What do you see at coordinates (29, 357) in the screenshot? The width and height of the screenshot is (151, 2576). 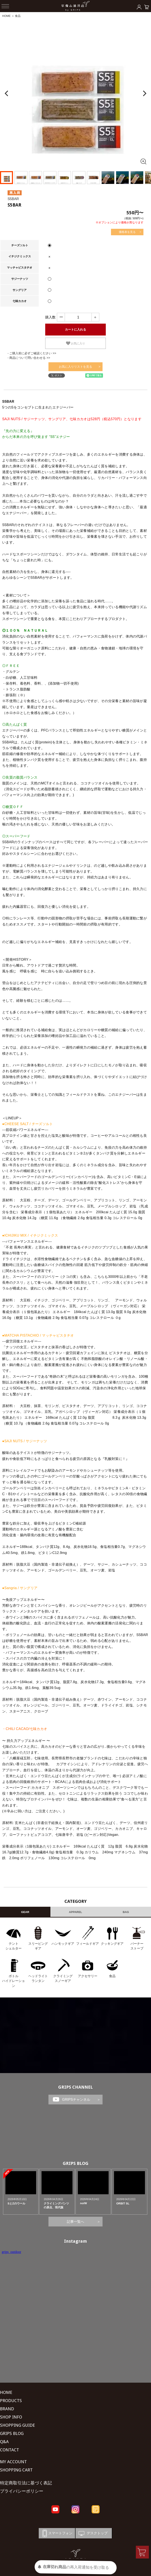 I see `- 商品について問い合わせる >>` at bounding box center [29, 357].